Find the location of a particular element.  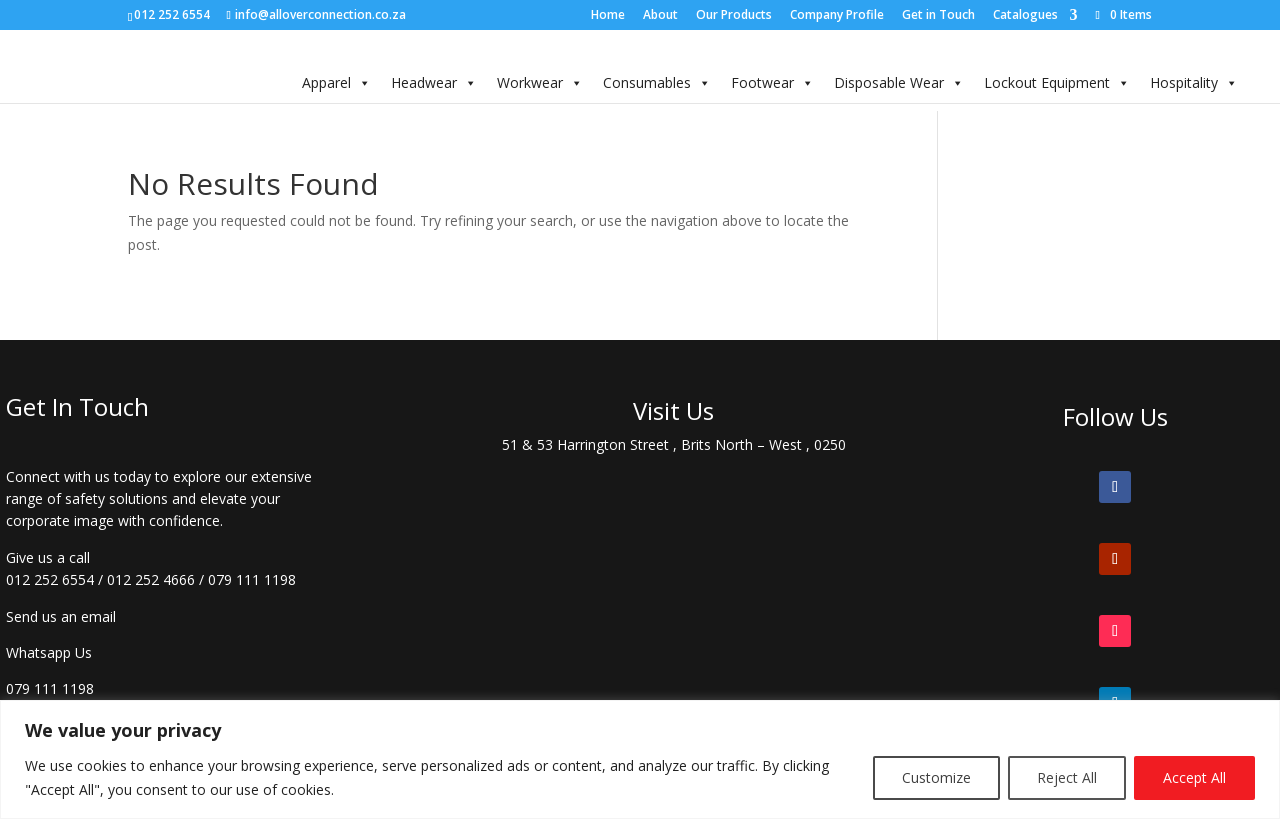

Consumables is located at coordinates (657, 83).